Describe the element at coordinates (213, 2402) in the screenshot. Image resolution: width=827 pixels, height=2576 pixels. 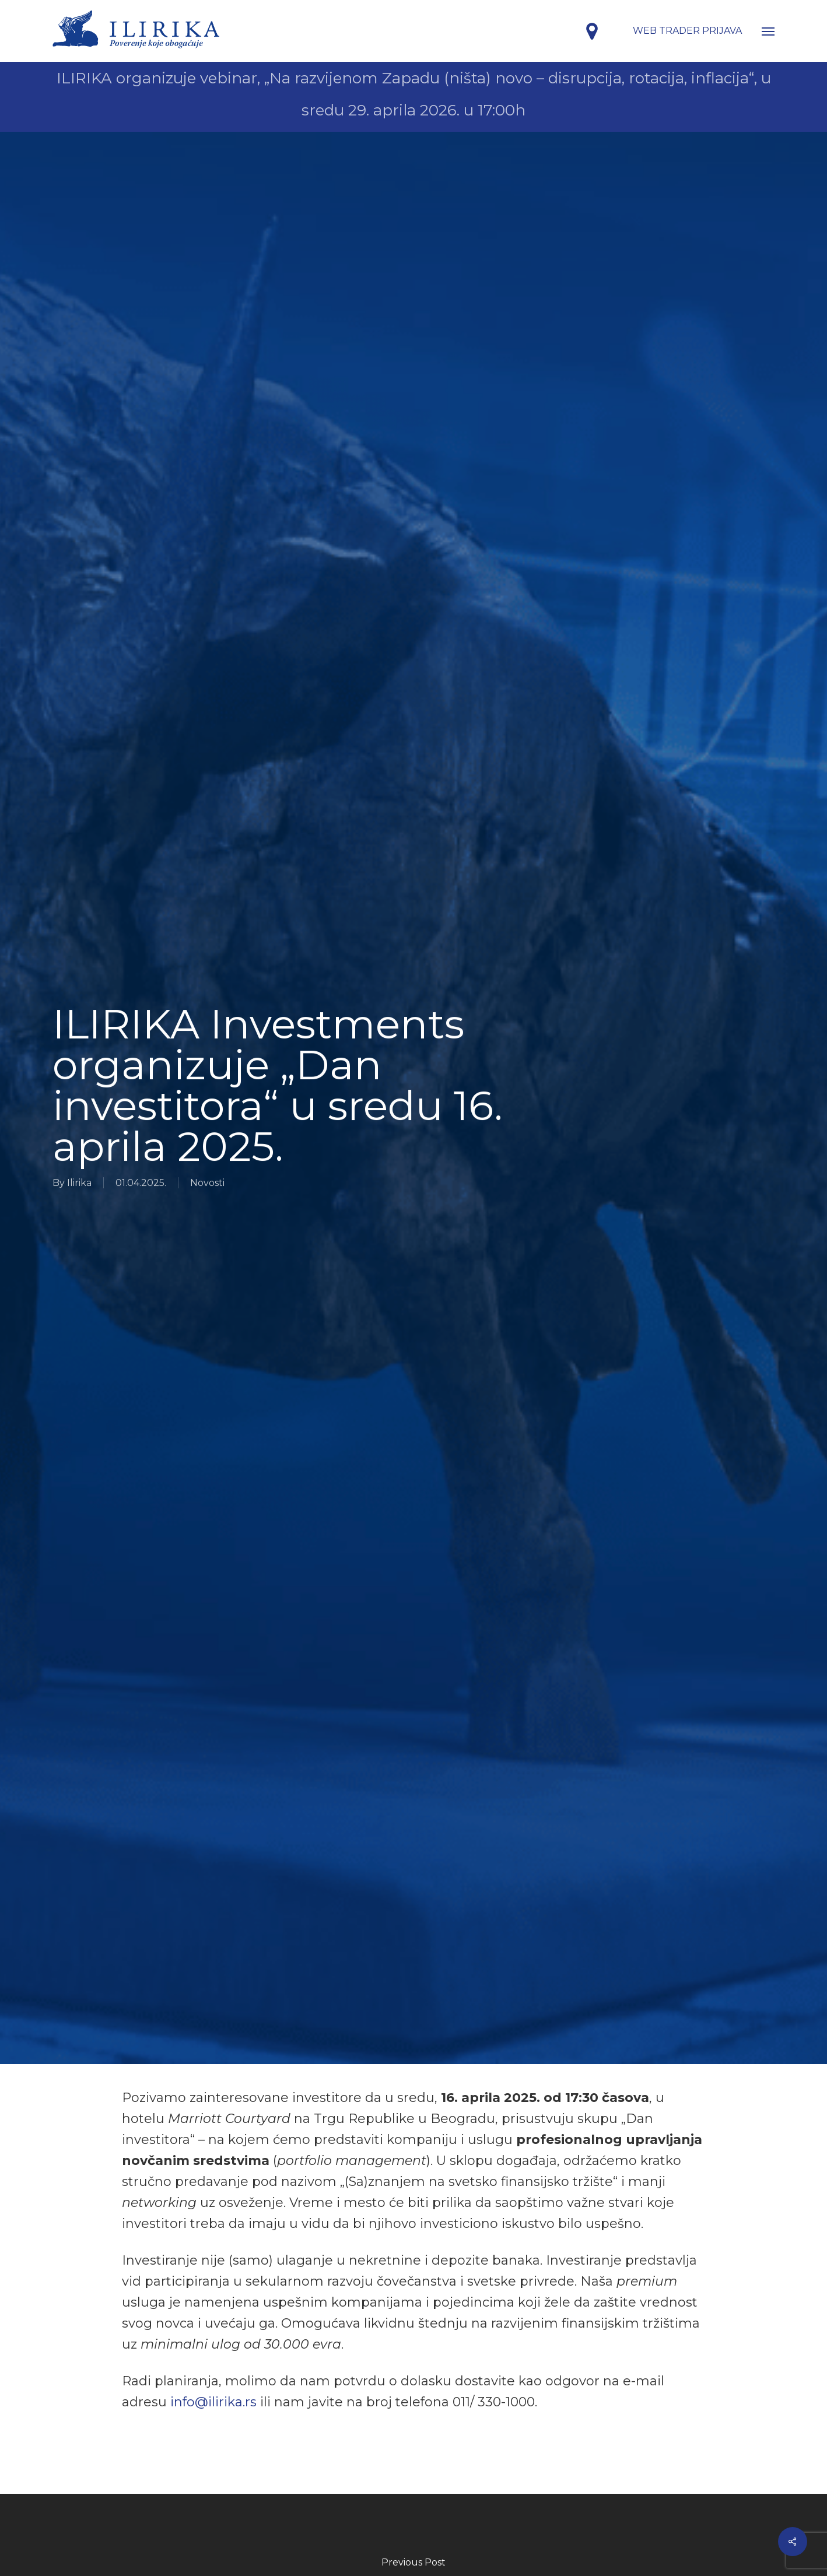
I see `info@ilirika.rs` at that location.